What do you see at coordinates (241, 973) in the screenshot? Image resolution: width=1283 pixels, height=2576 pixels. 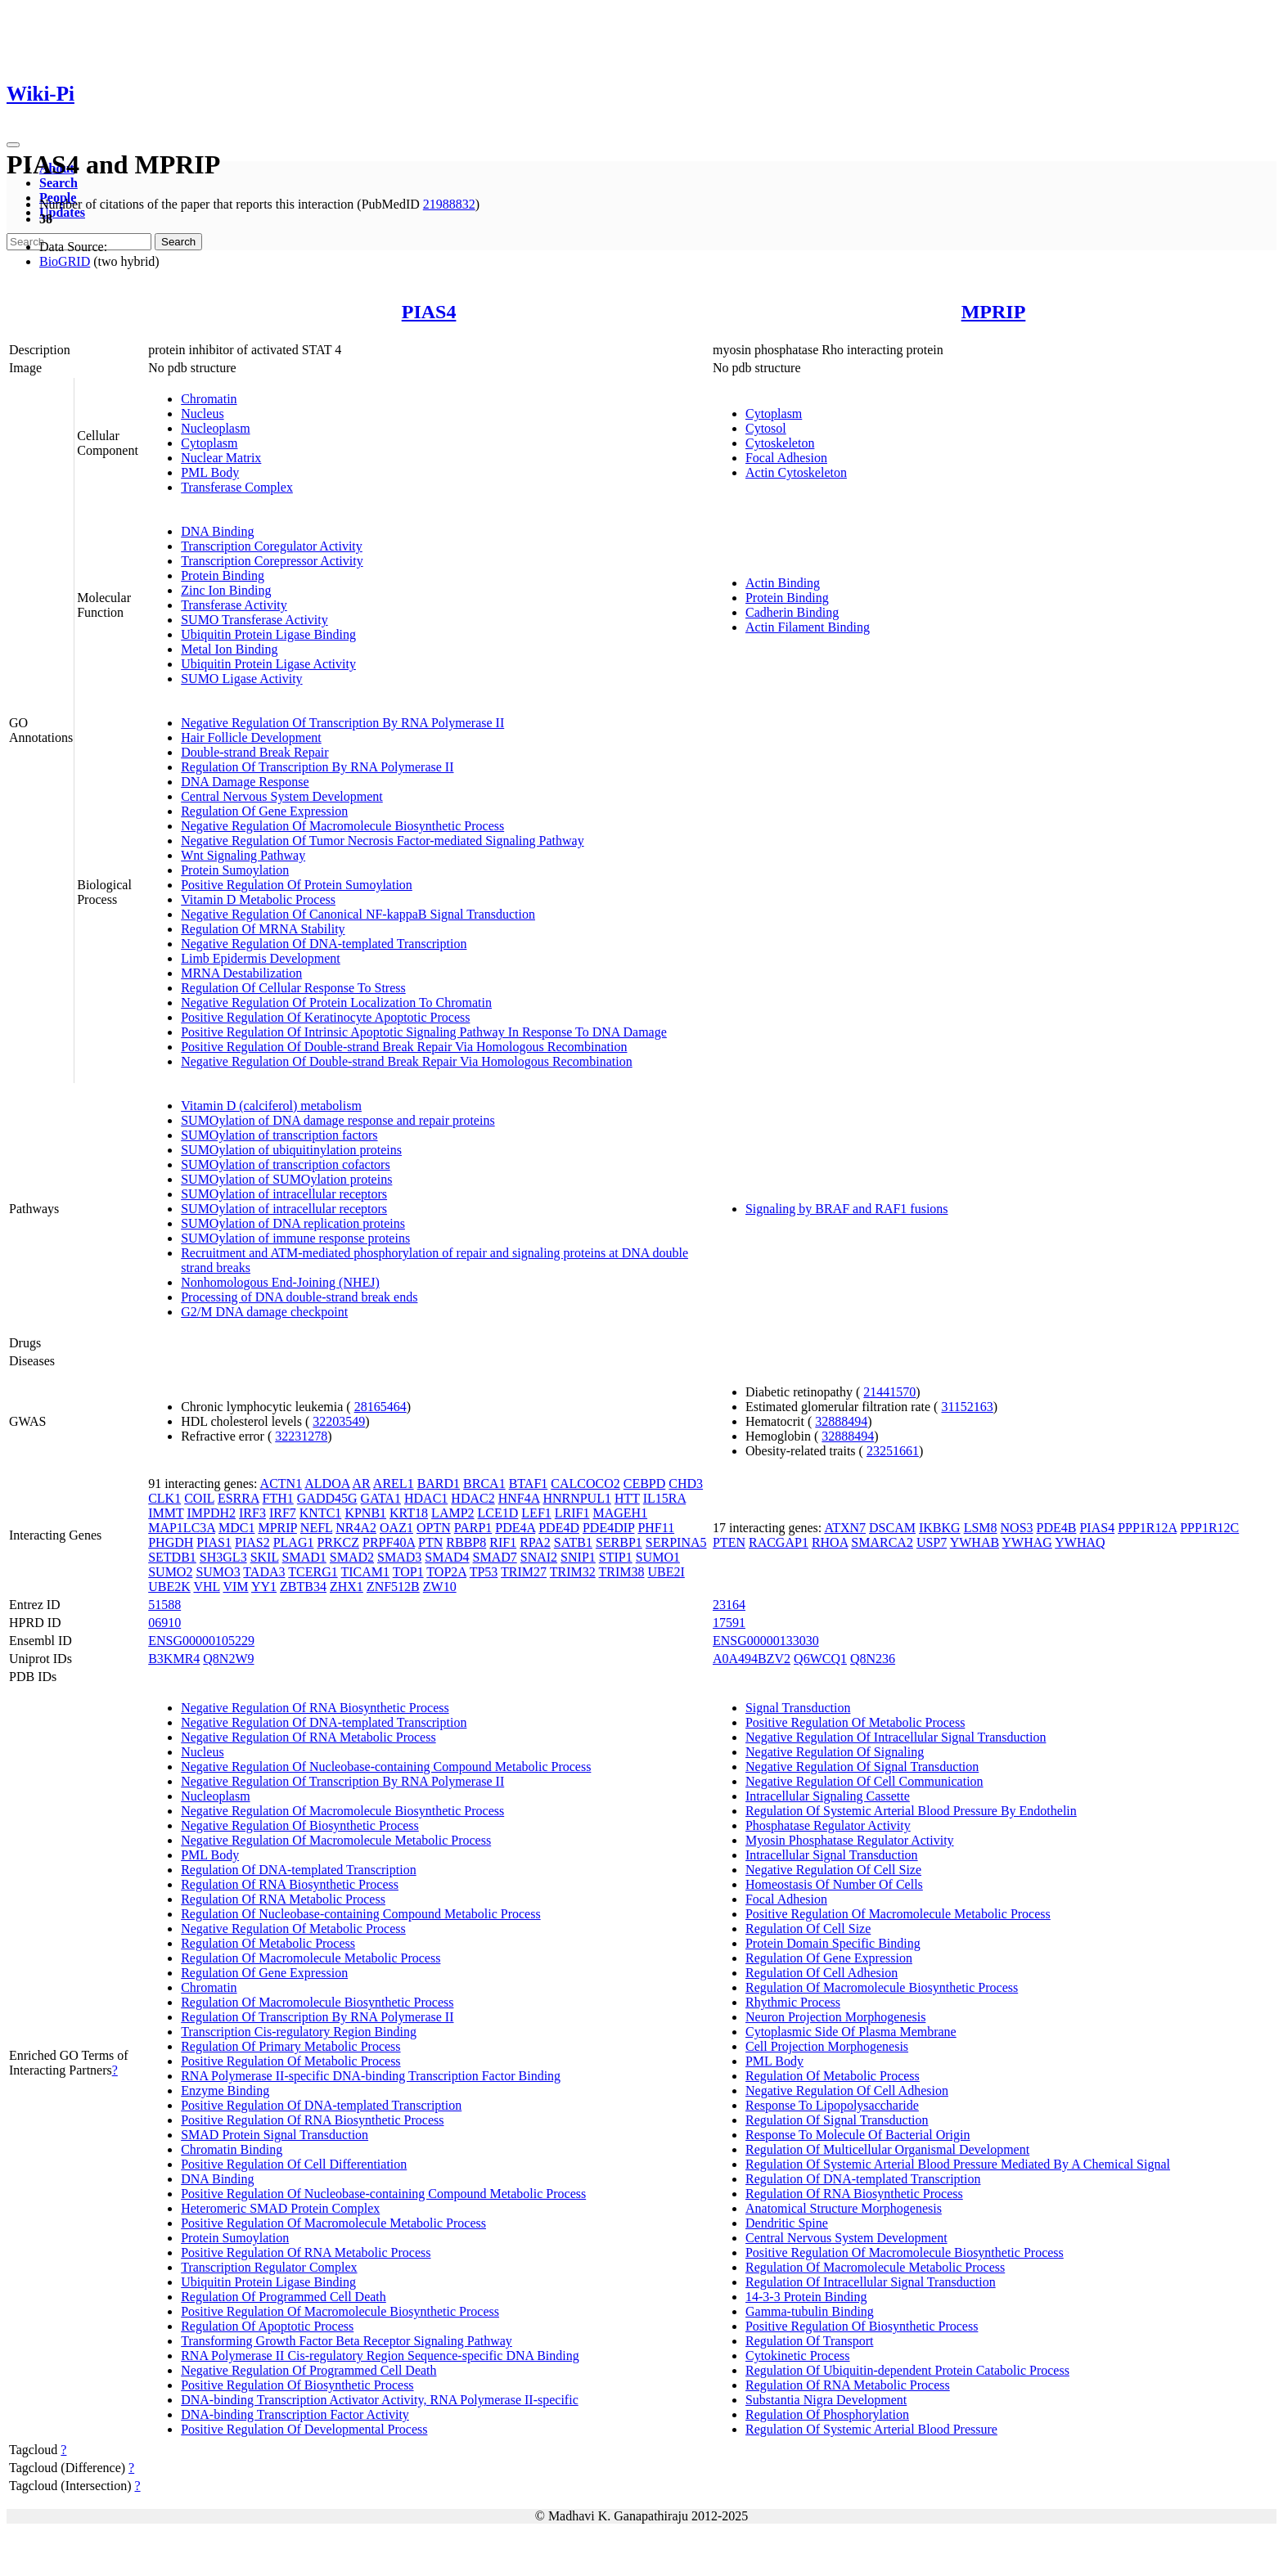 I see `MRNA Destabilization` at bounding box center [241, 973].